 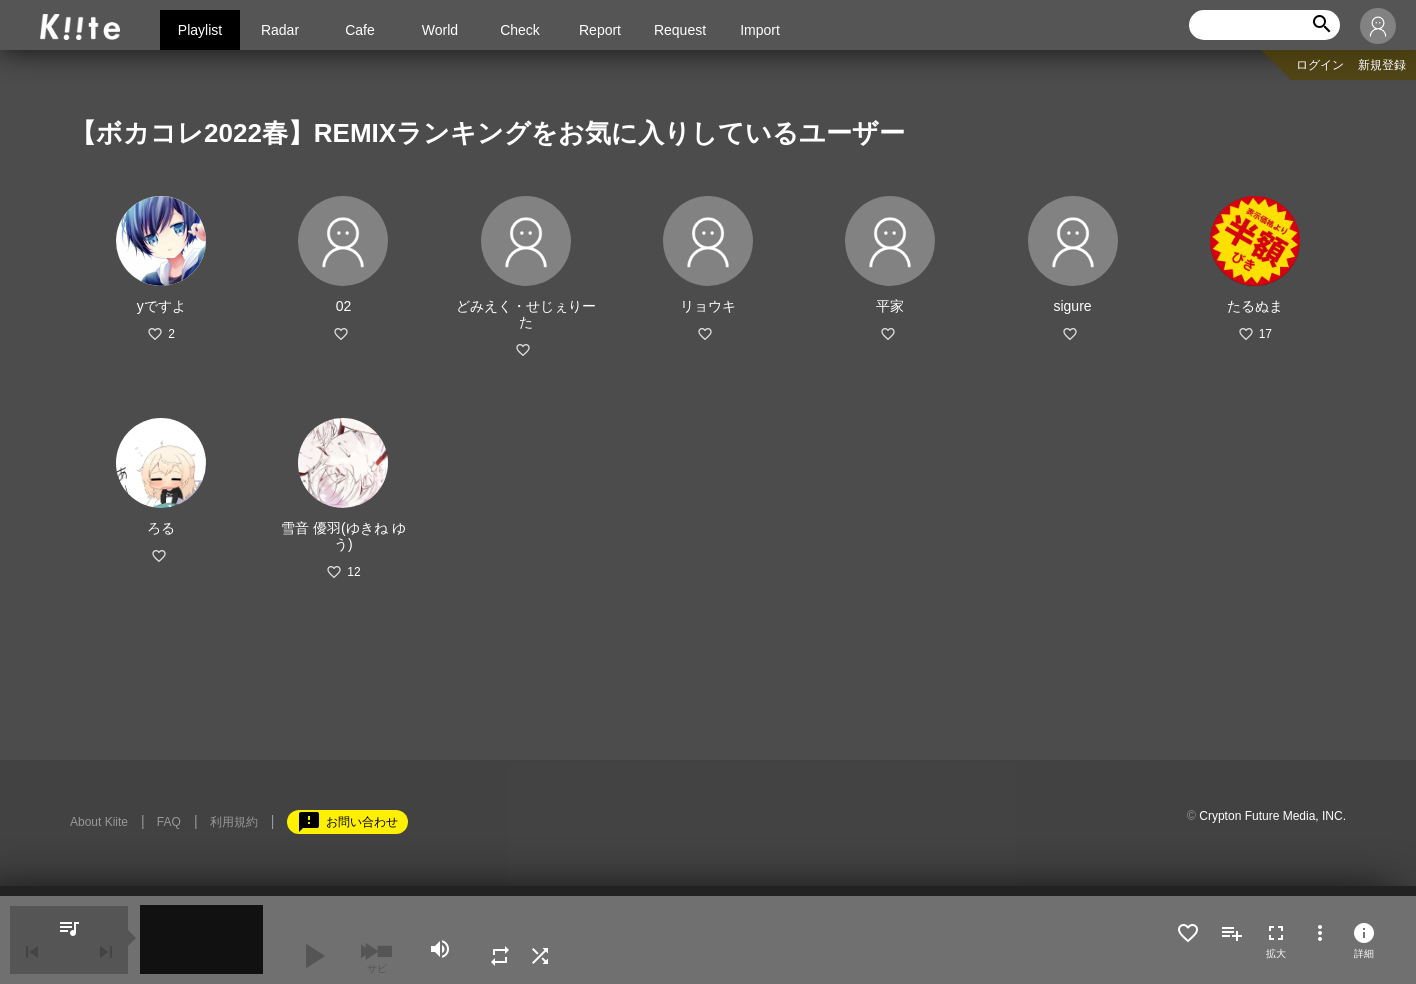 I want to click on Cafe, so click(x=360, y=30).